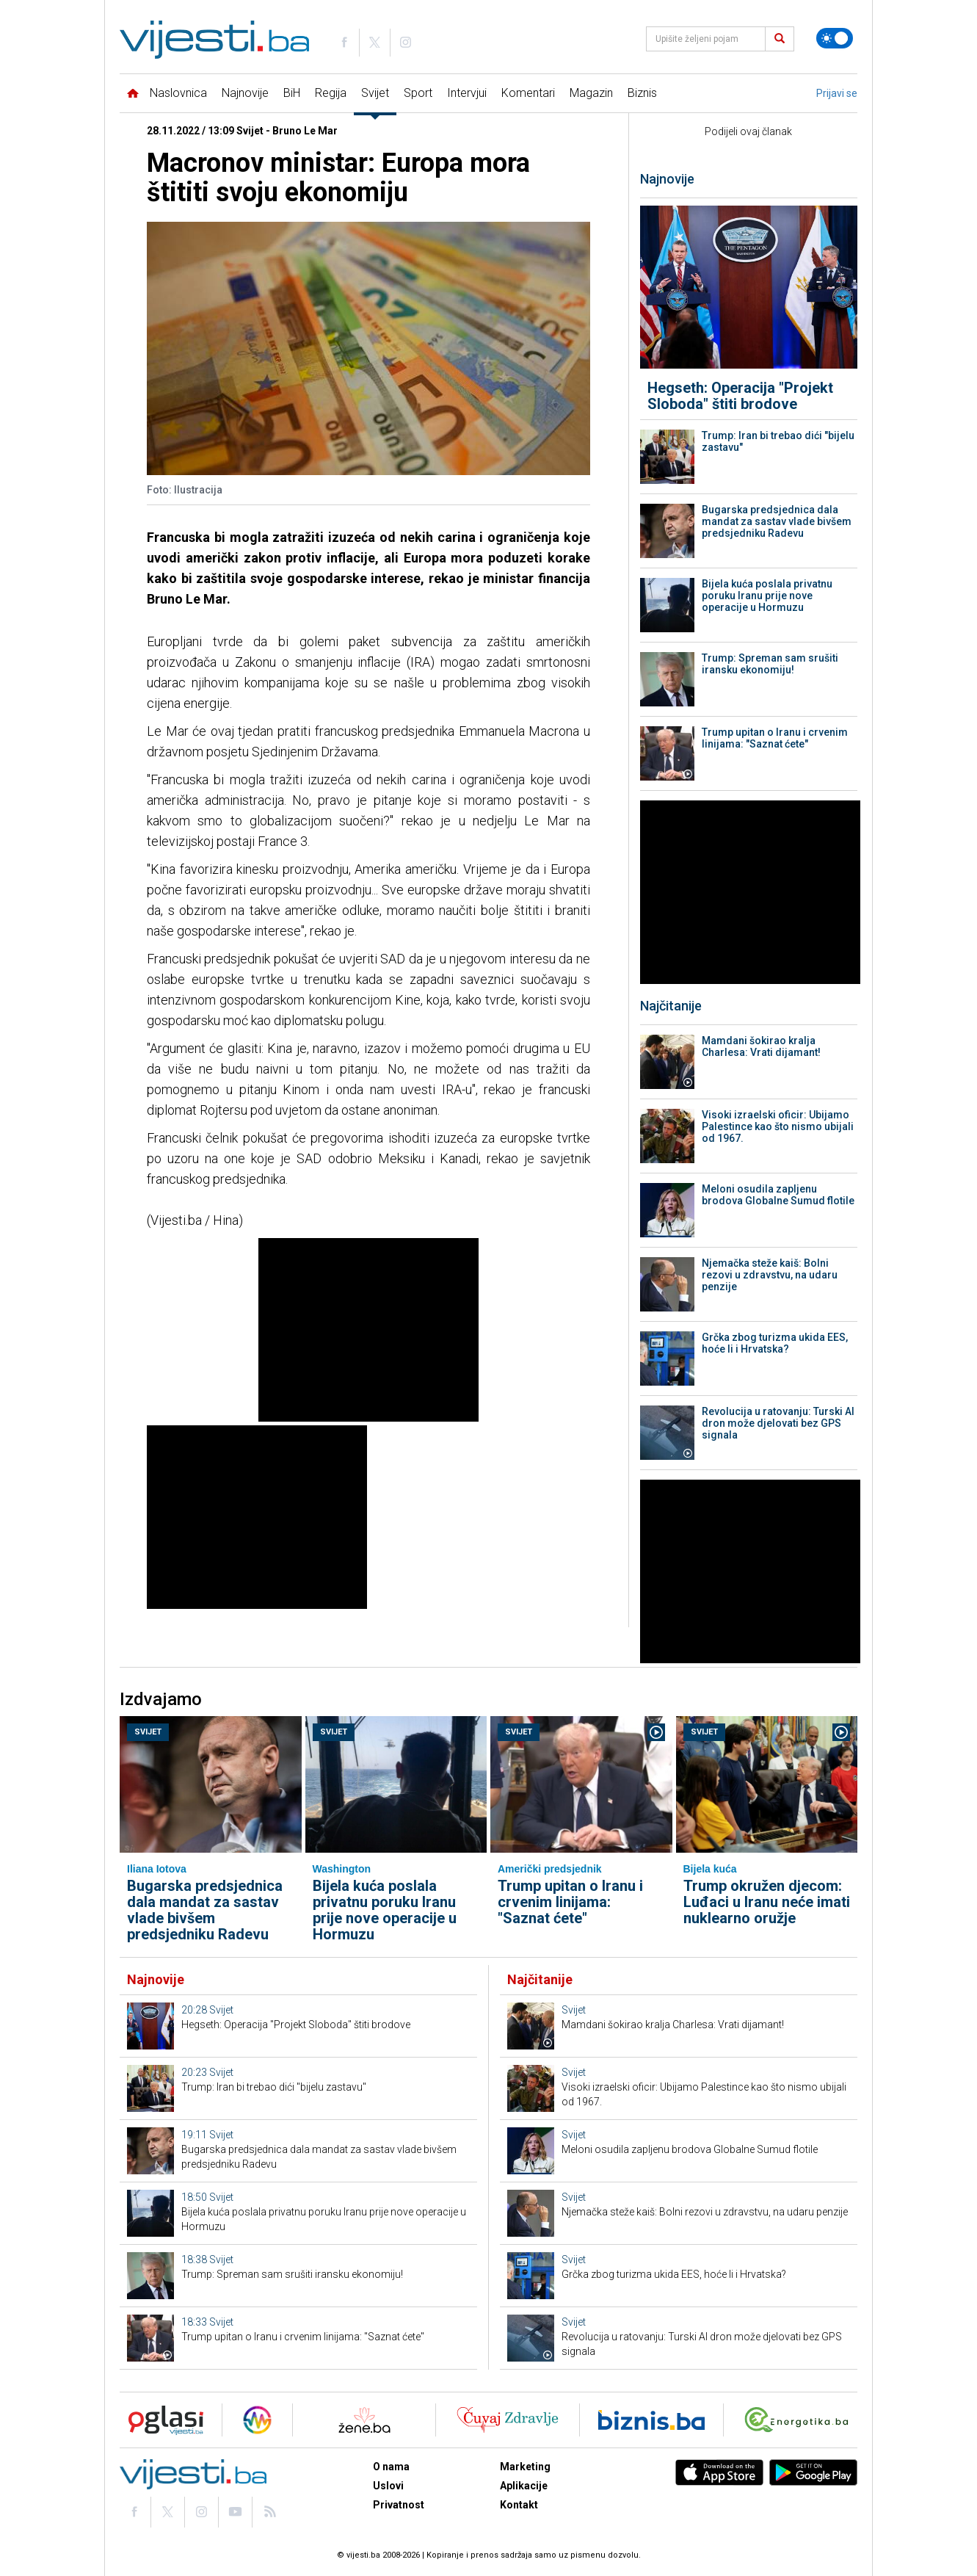 The height and width of the screenshot is (2576, 977). I want to click on Prijavi se, so click(836, 93).